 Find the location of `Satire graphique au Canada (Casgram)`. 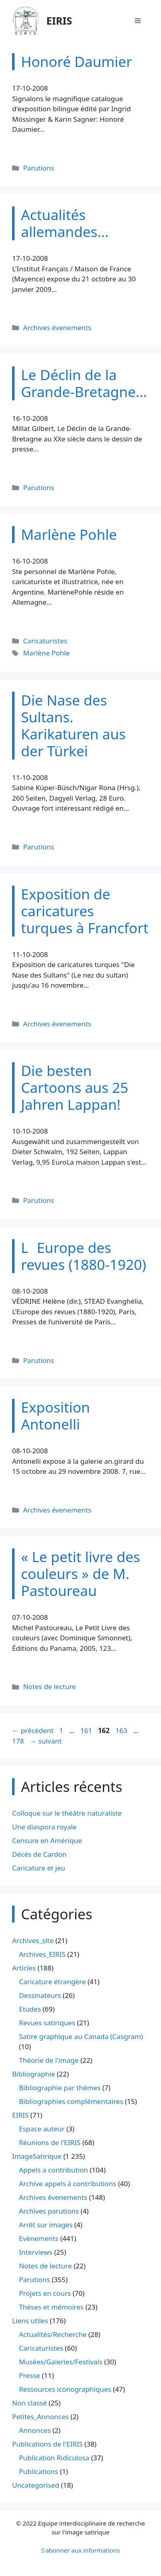

Satire graphique au Canada (Casgram) is located at coordinates (81, 2036).